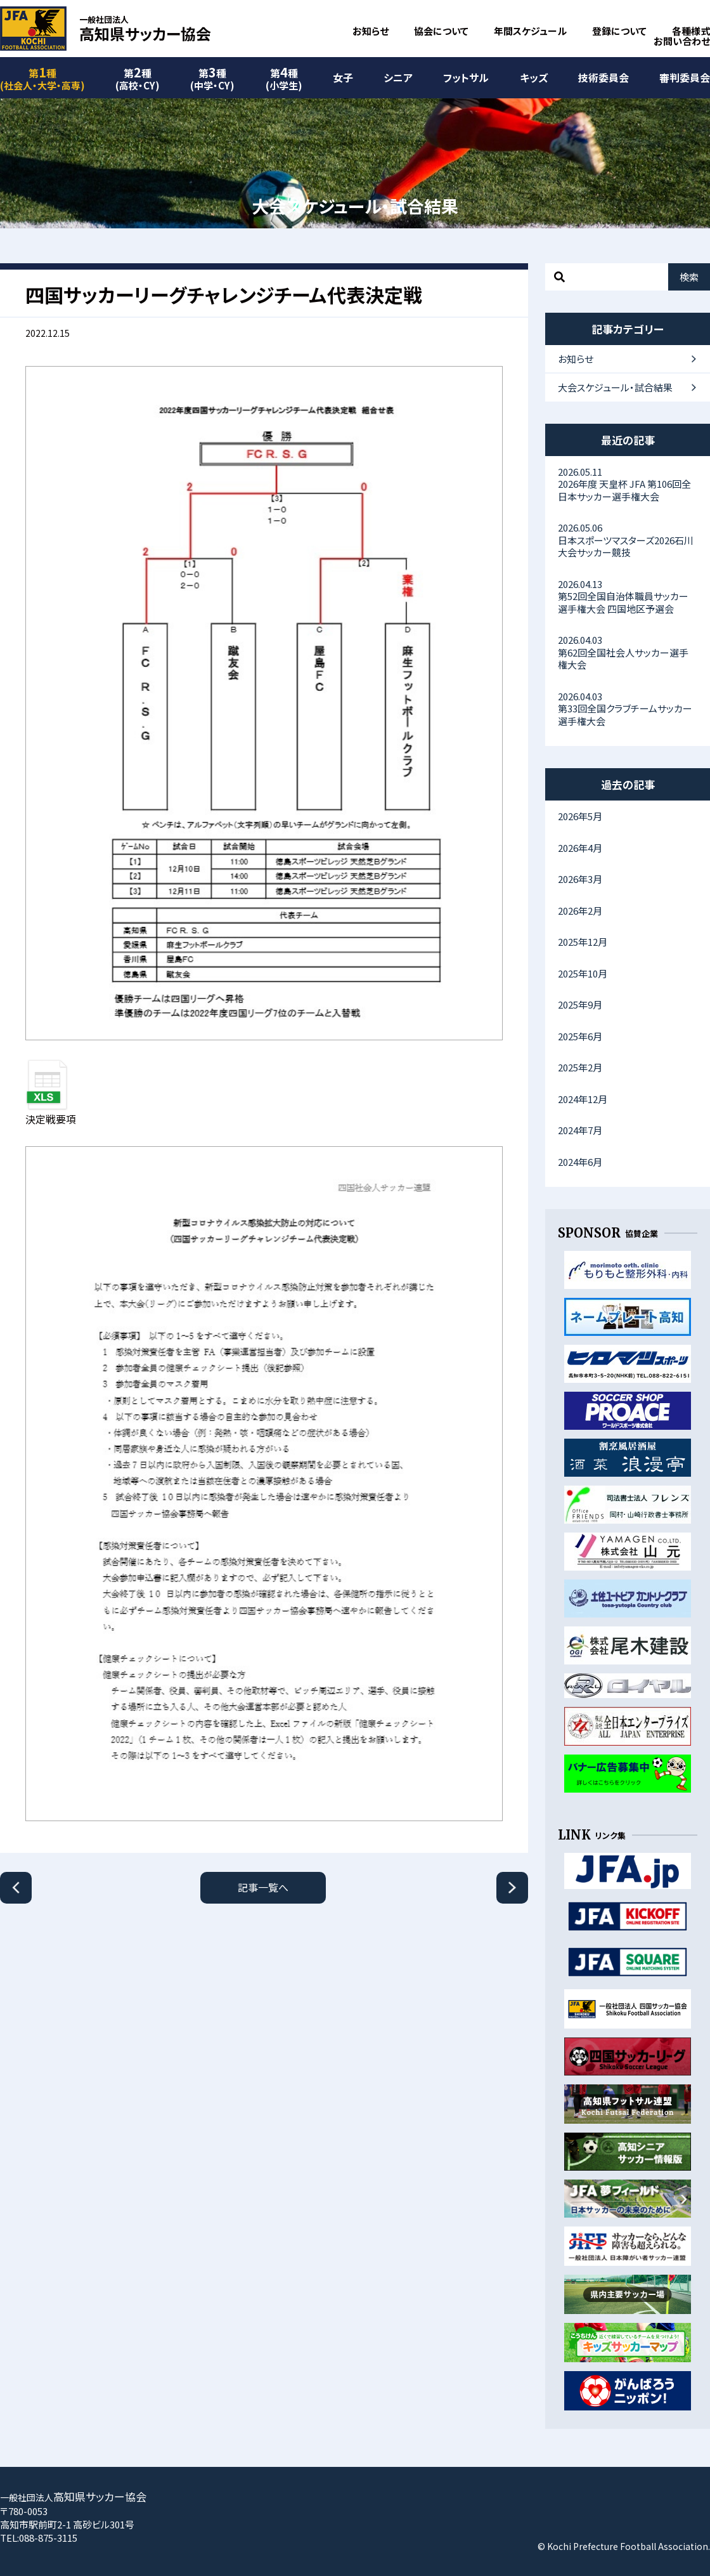 Image resolution: width=710 pixels, height=2576 pixels. I want to click on 2024年12月, so click(582, 1099).